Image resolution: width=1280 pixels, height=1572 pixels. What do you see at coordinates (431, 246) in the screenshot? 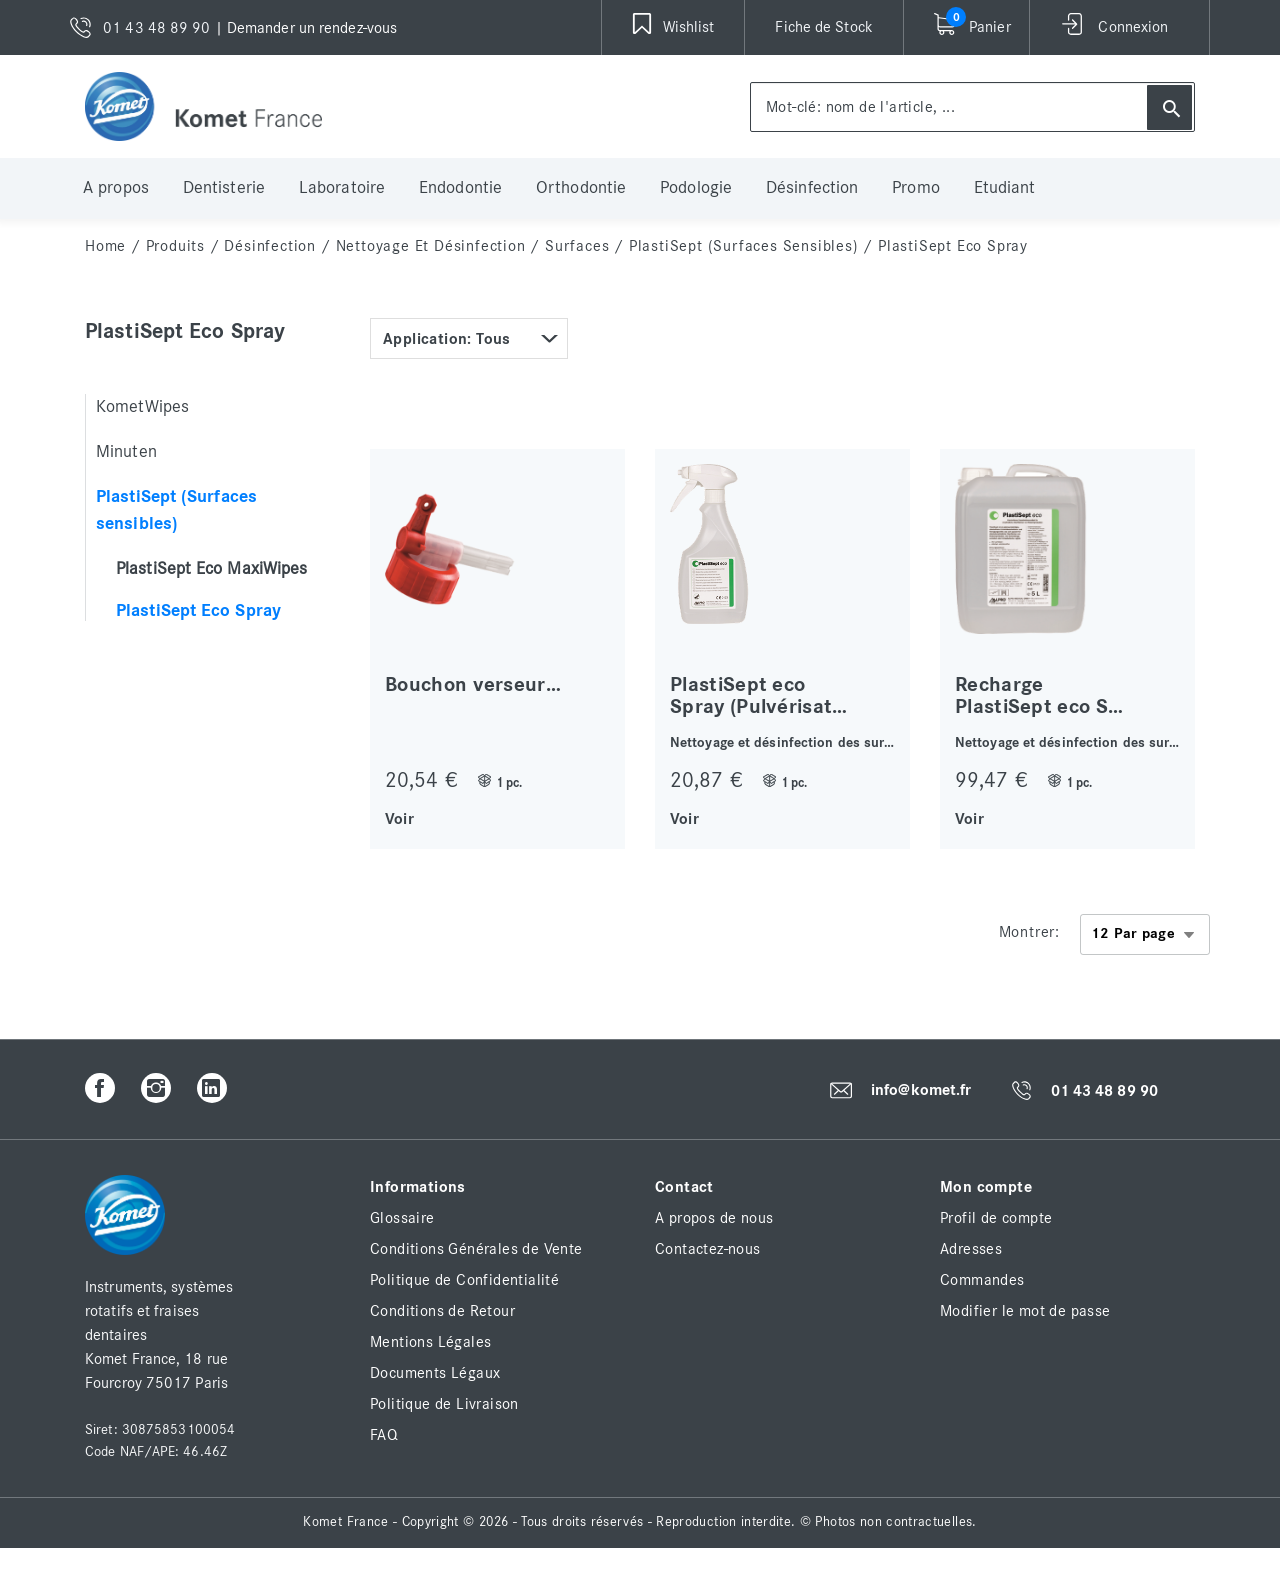
I see `Nettoyage et Désinfection` at bounding box center [431, 246].